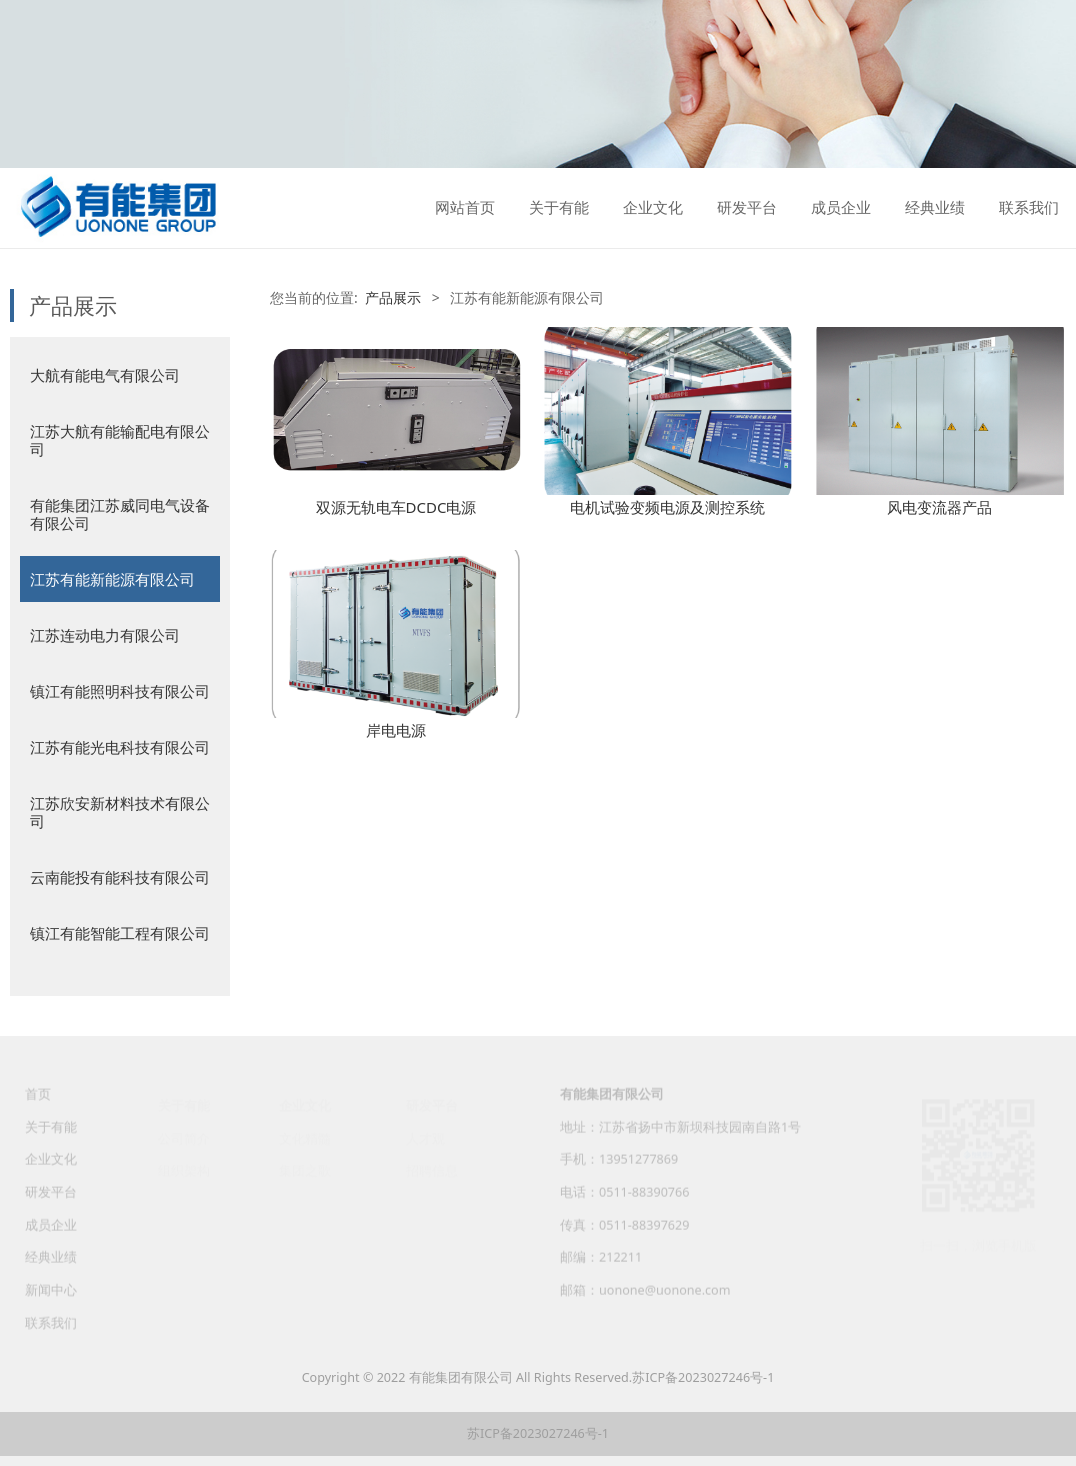  I want to click on 企业文化, so click(653, 208).